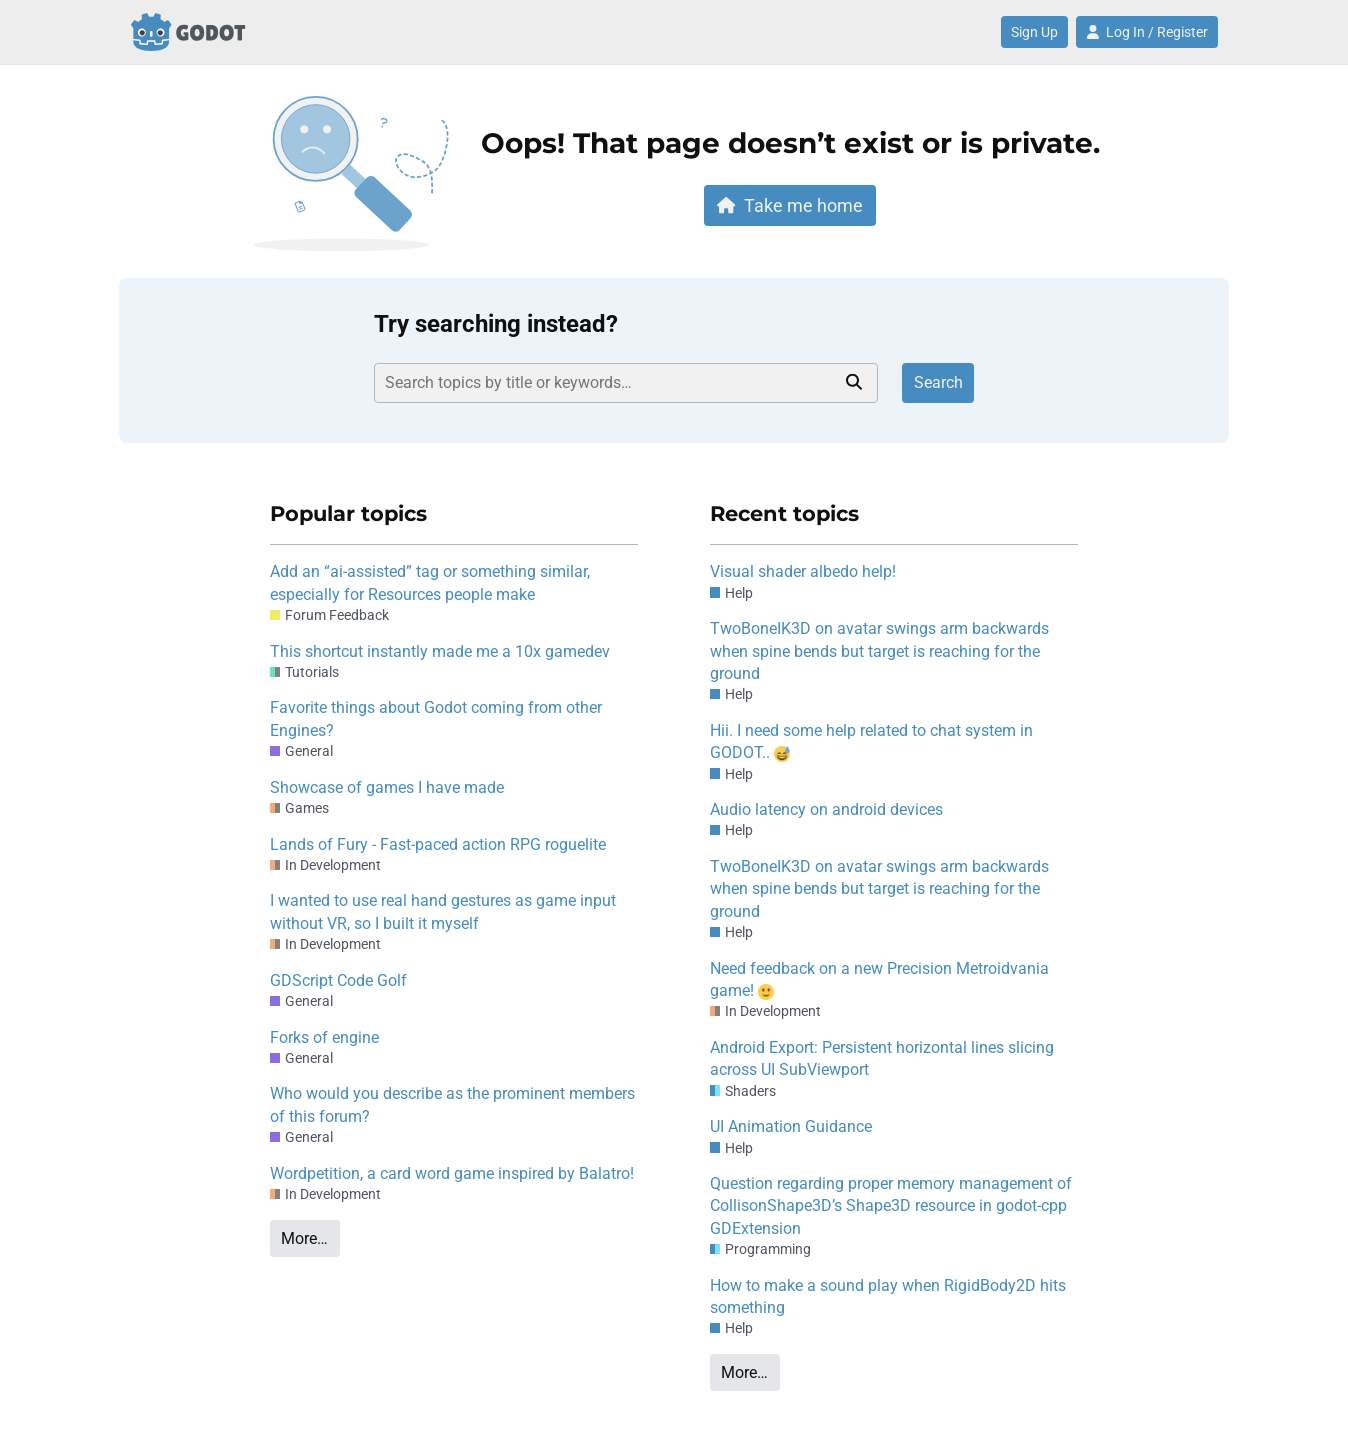  Describe the element at coordinates (324, 1037) in the screenshot. I see `Forks of engine` at that location.